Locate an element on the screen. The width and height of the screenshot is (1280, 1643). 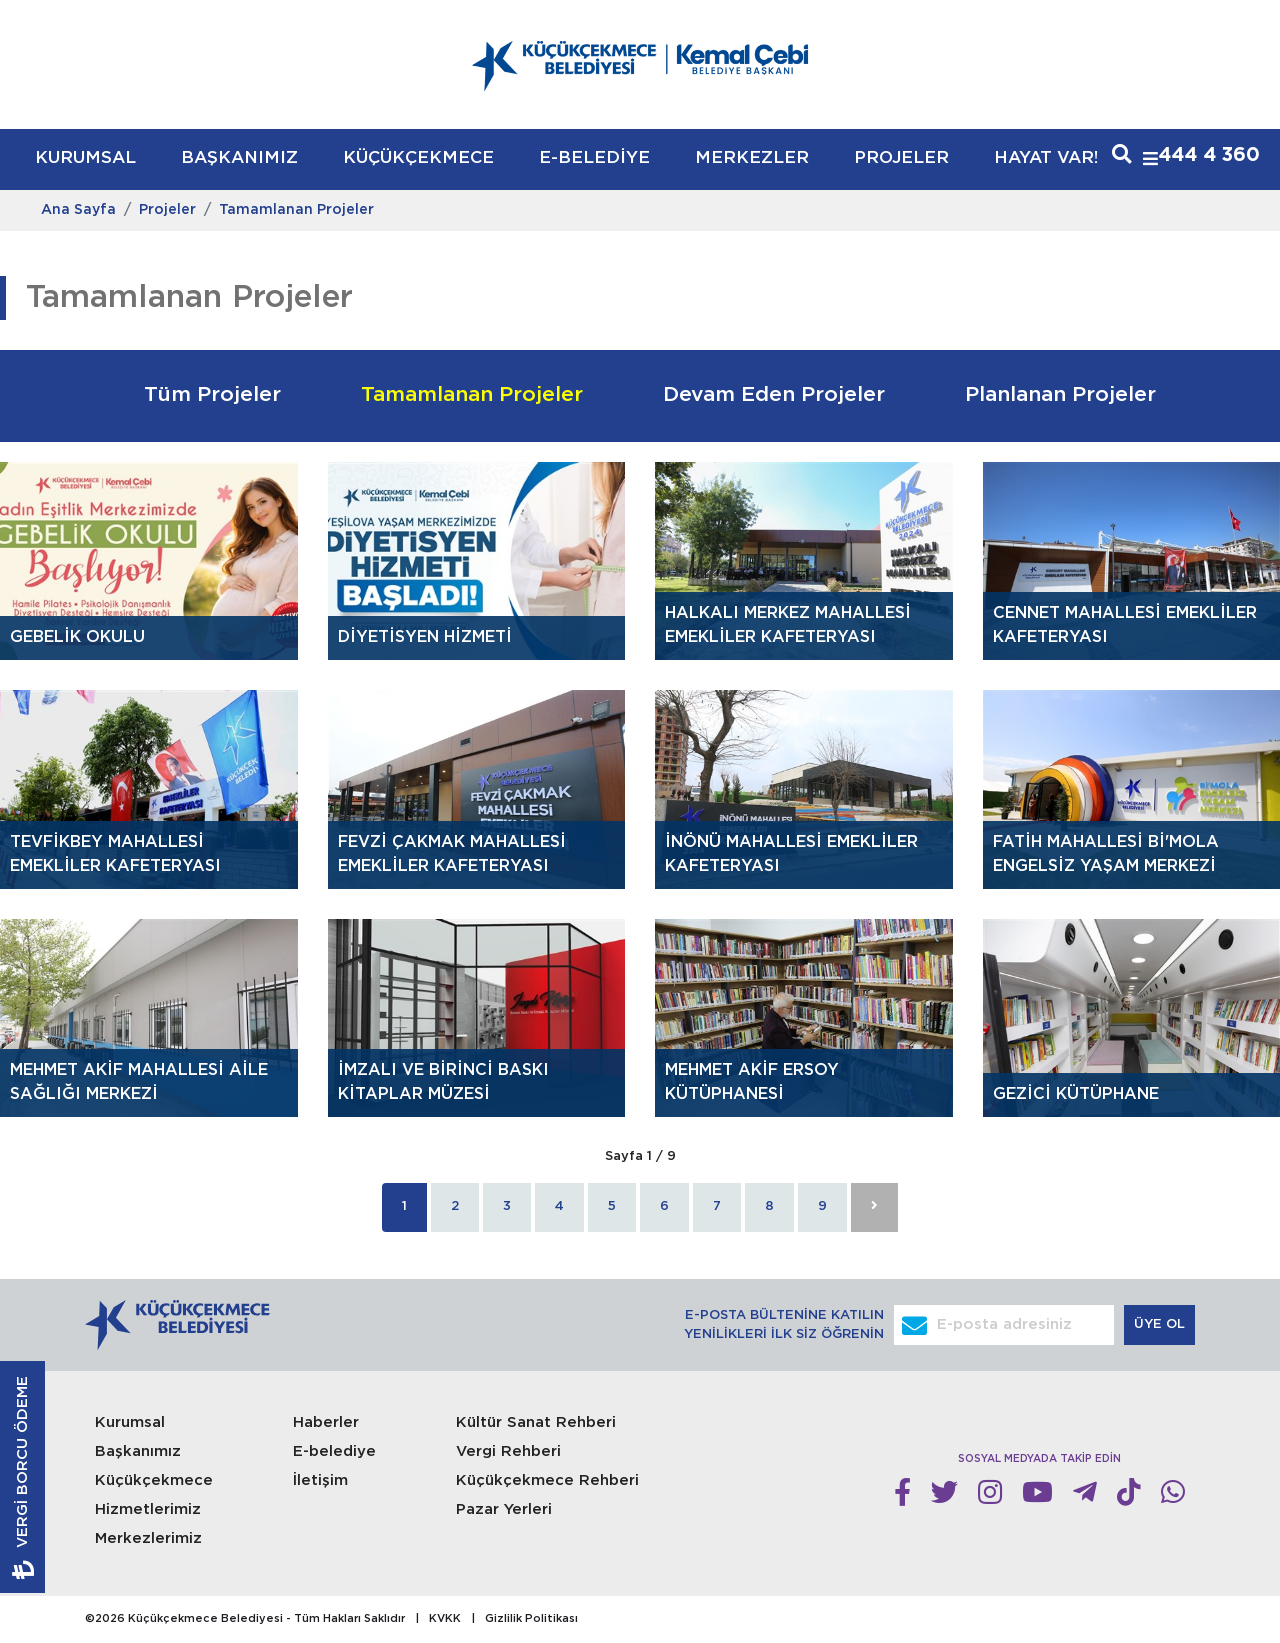
Küçükçekmece Rehberi is located at coordinates (547, 1480).